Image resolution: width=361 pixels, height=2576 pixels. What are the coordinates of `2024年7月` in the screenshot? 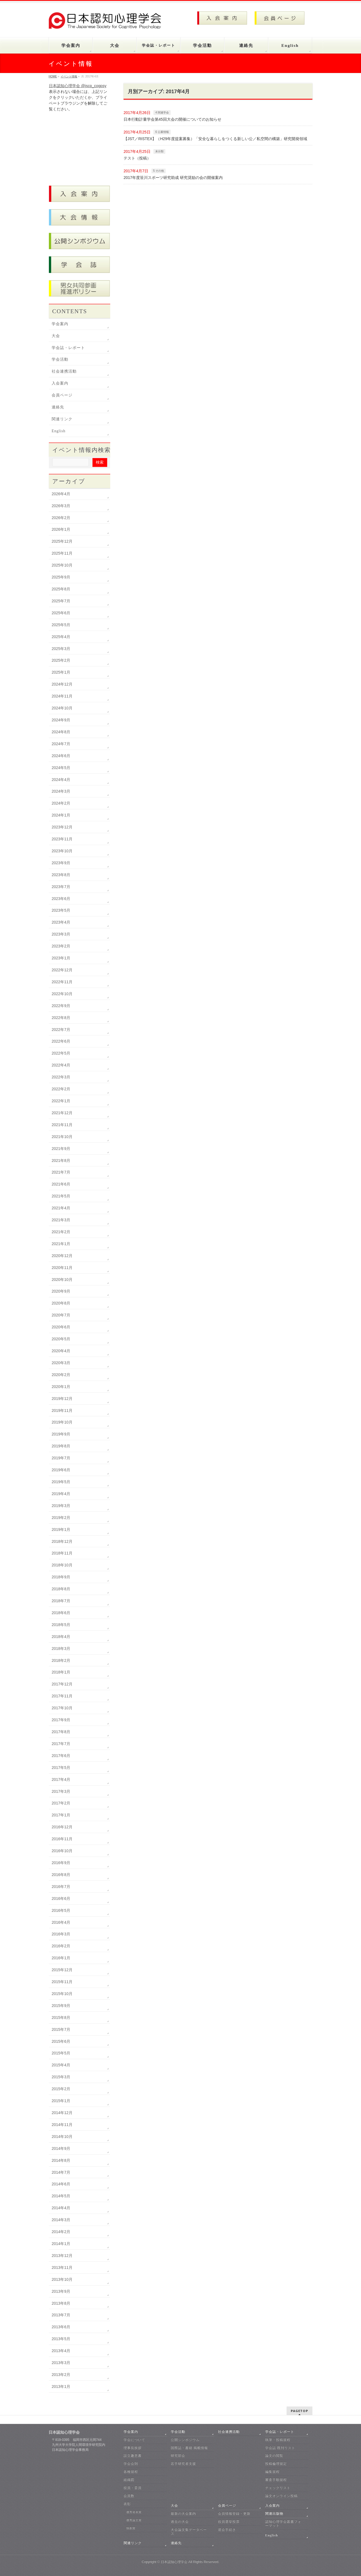 It's located at (61, 744).